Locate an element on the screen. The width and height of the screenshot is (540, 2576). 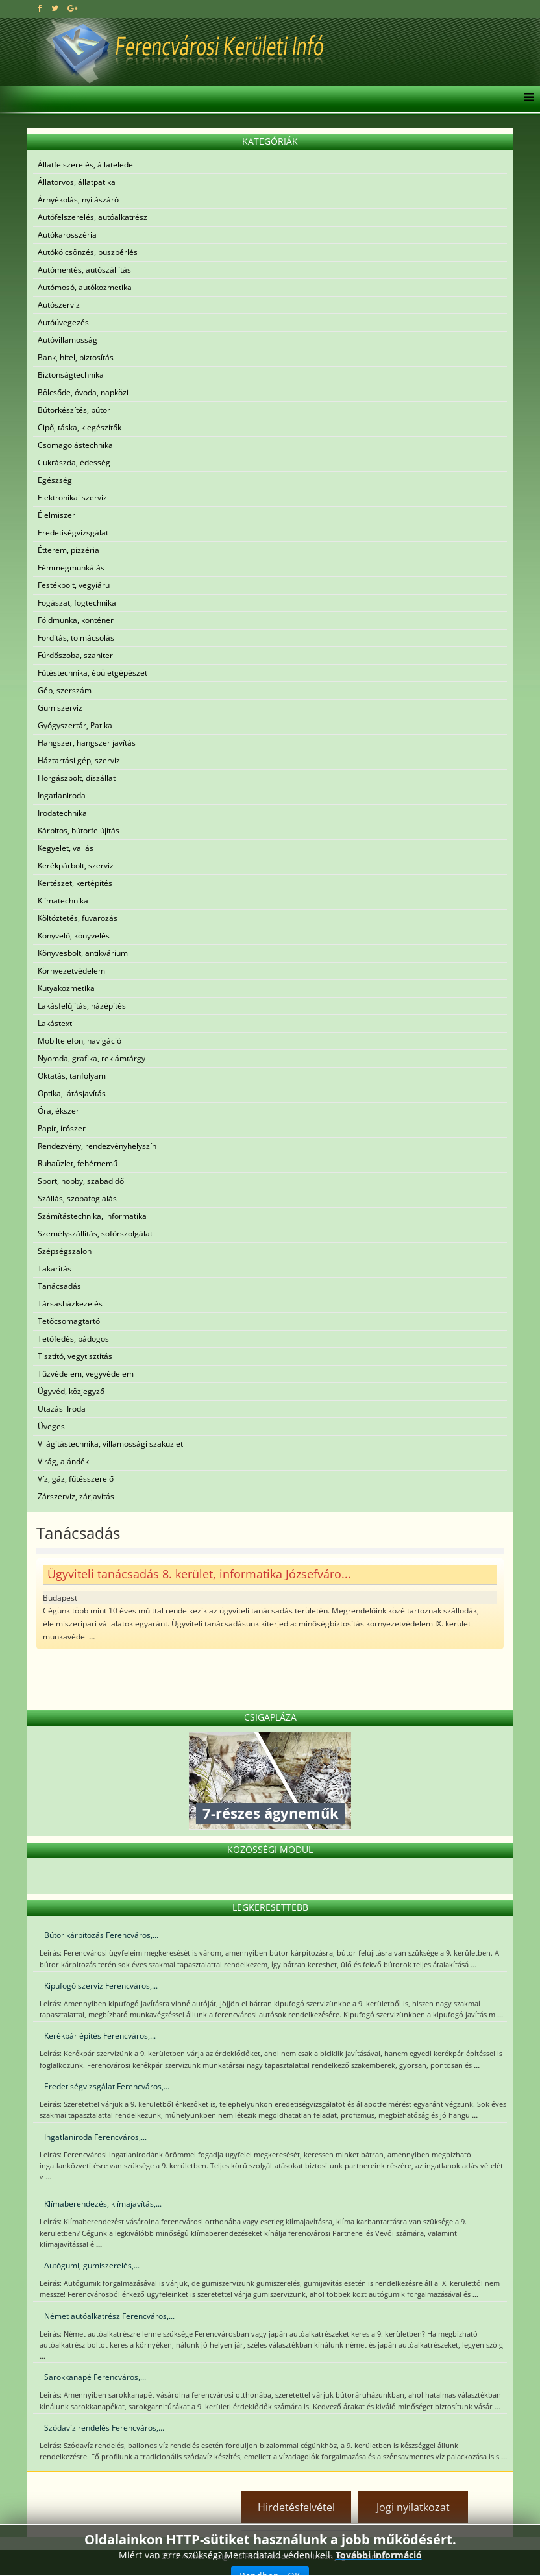
Lakástextil is located at coordinates (57, 1023).